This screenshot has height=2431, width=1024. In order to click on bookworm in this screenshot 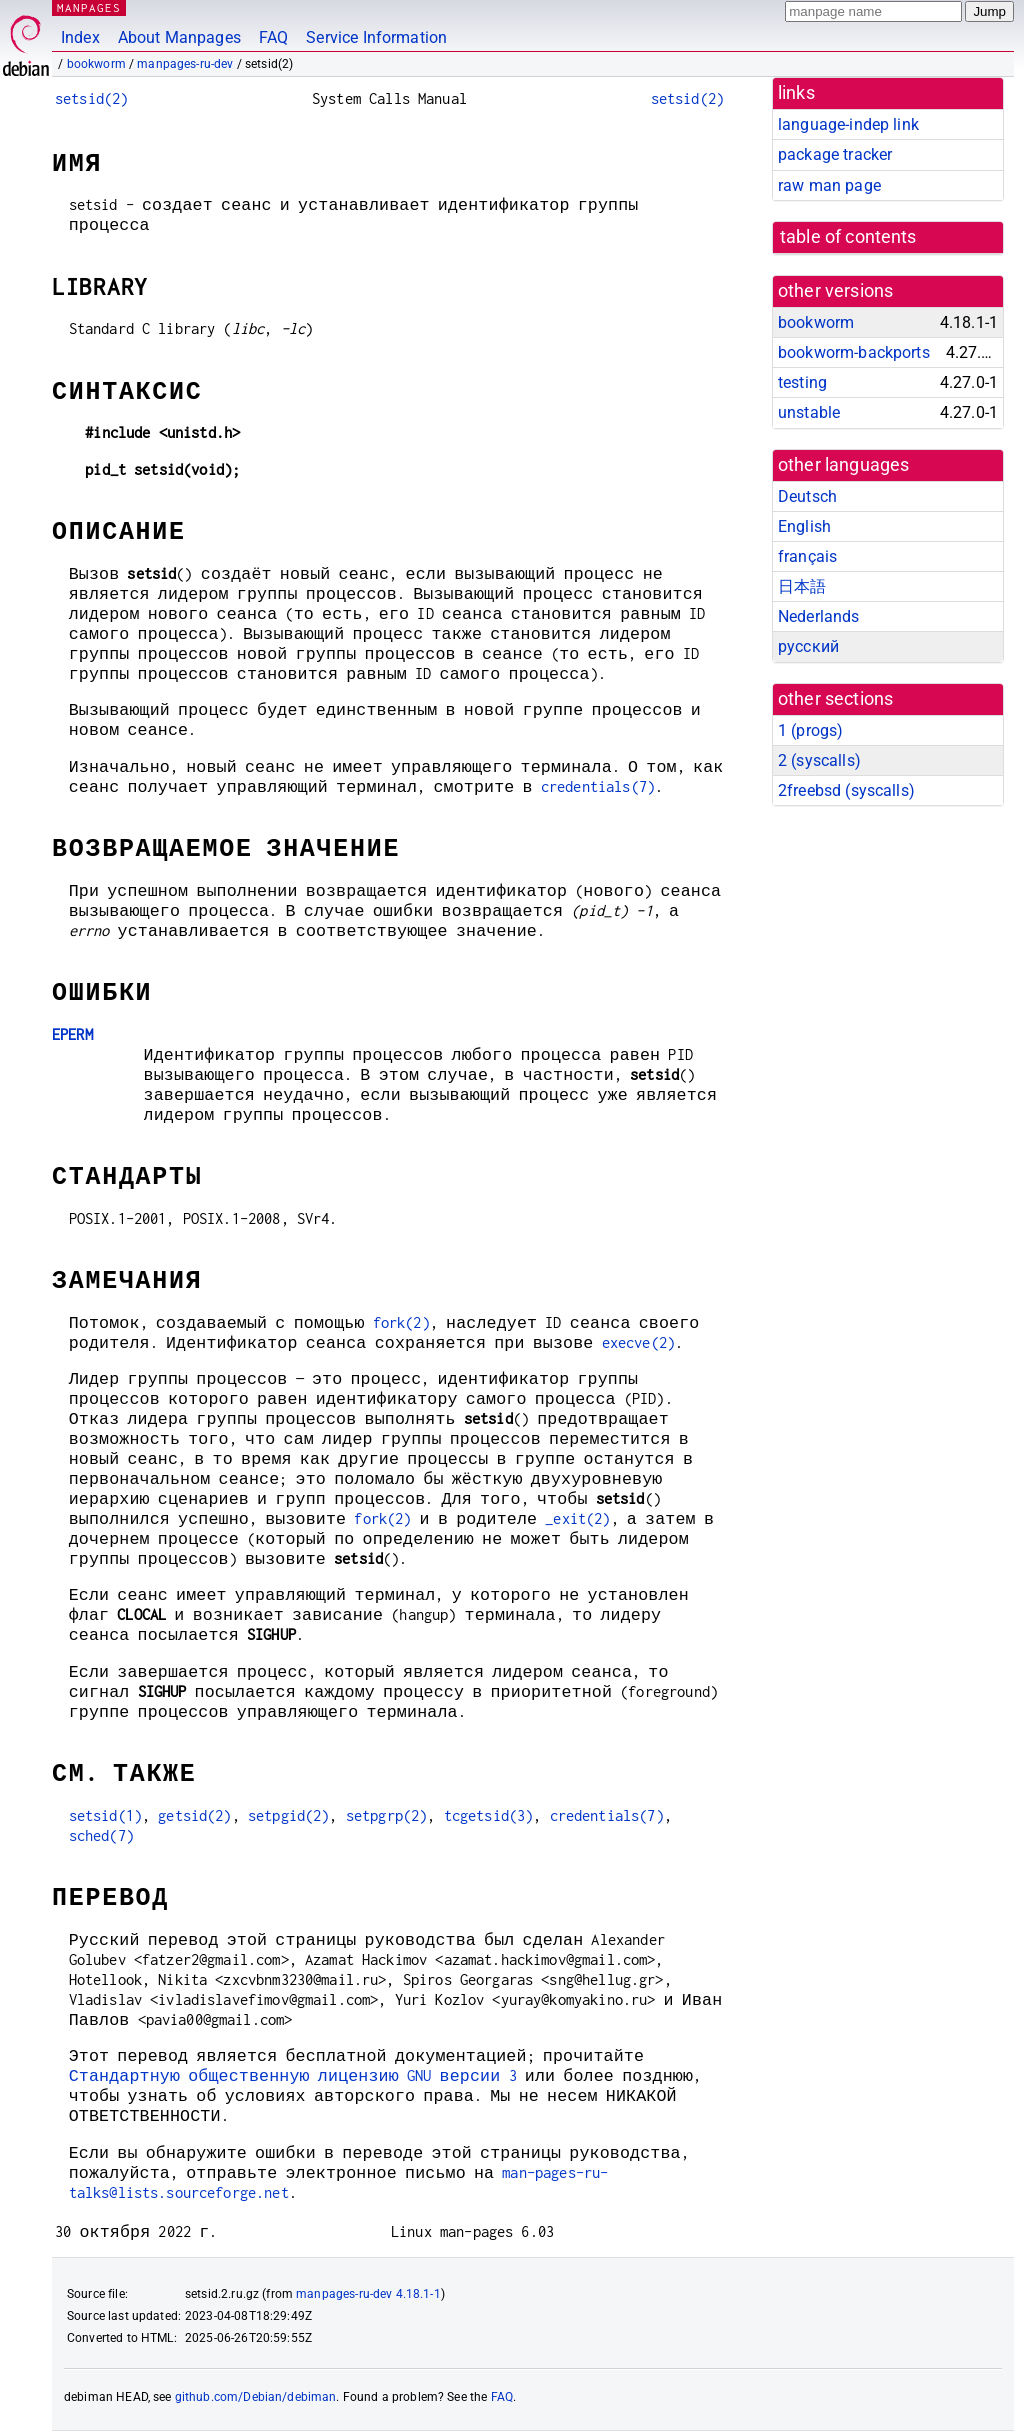, I will do `click(96, 64)`.